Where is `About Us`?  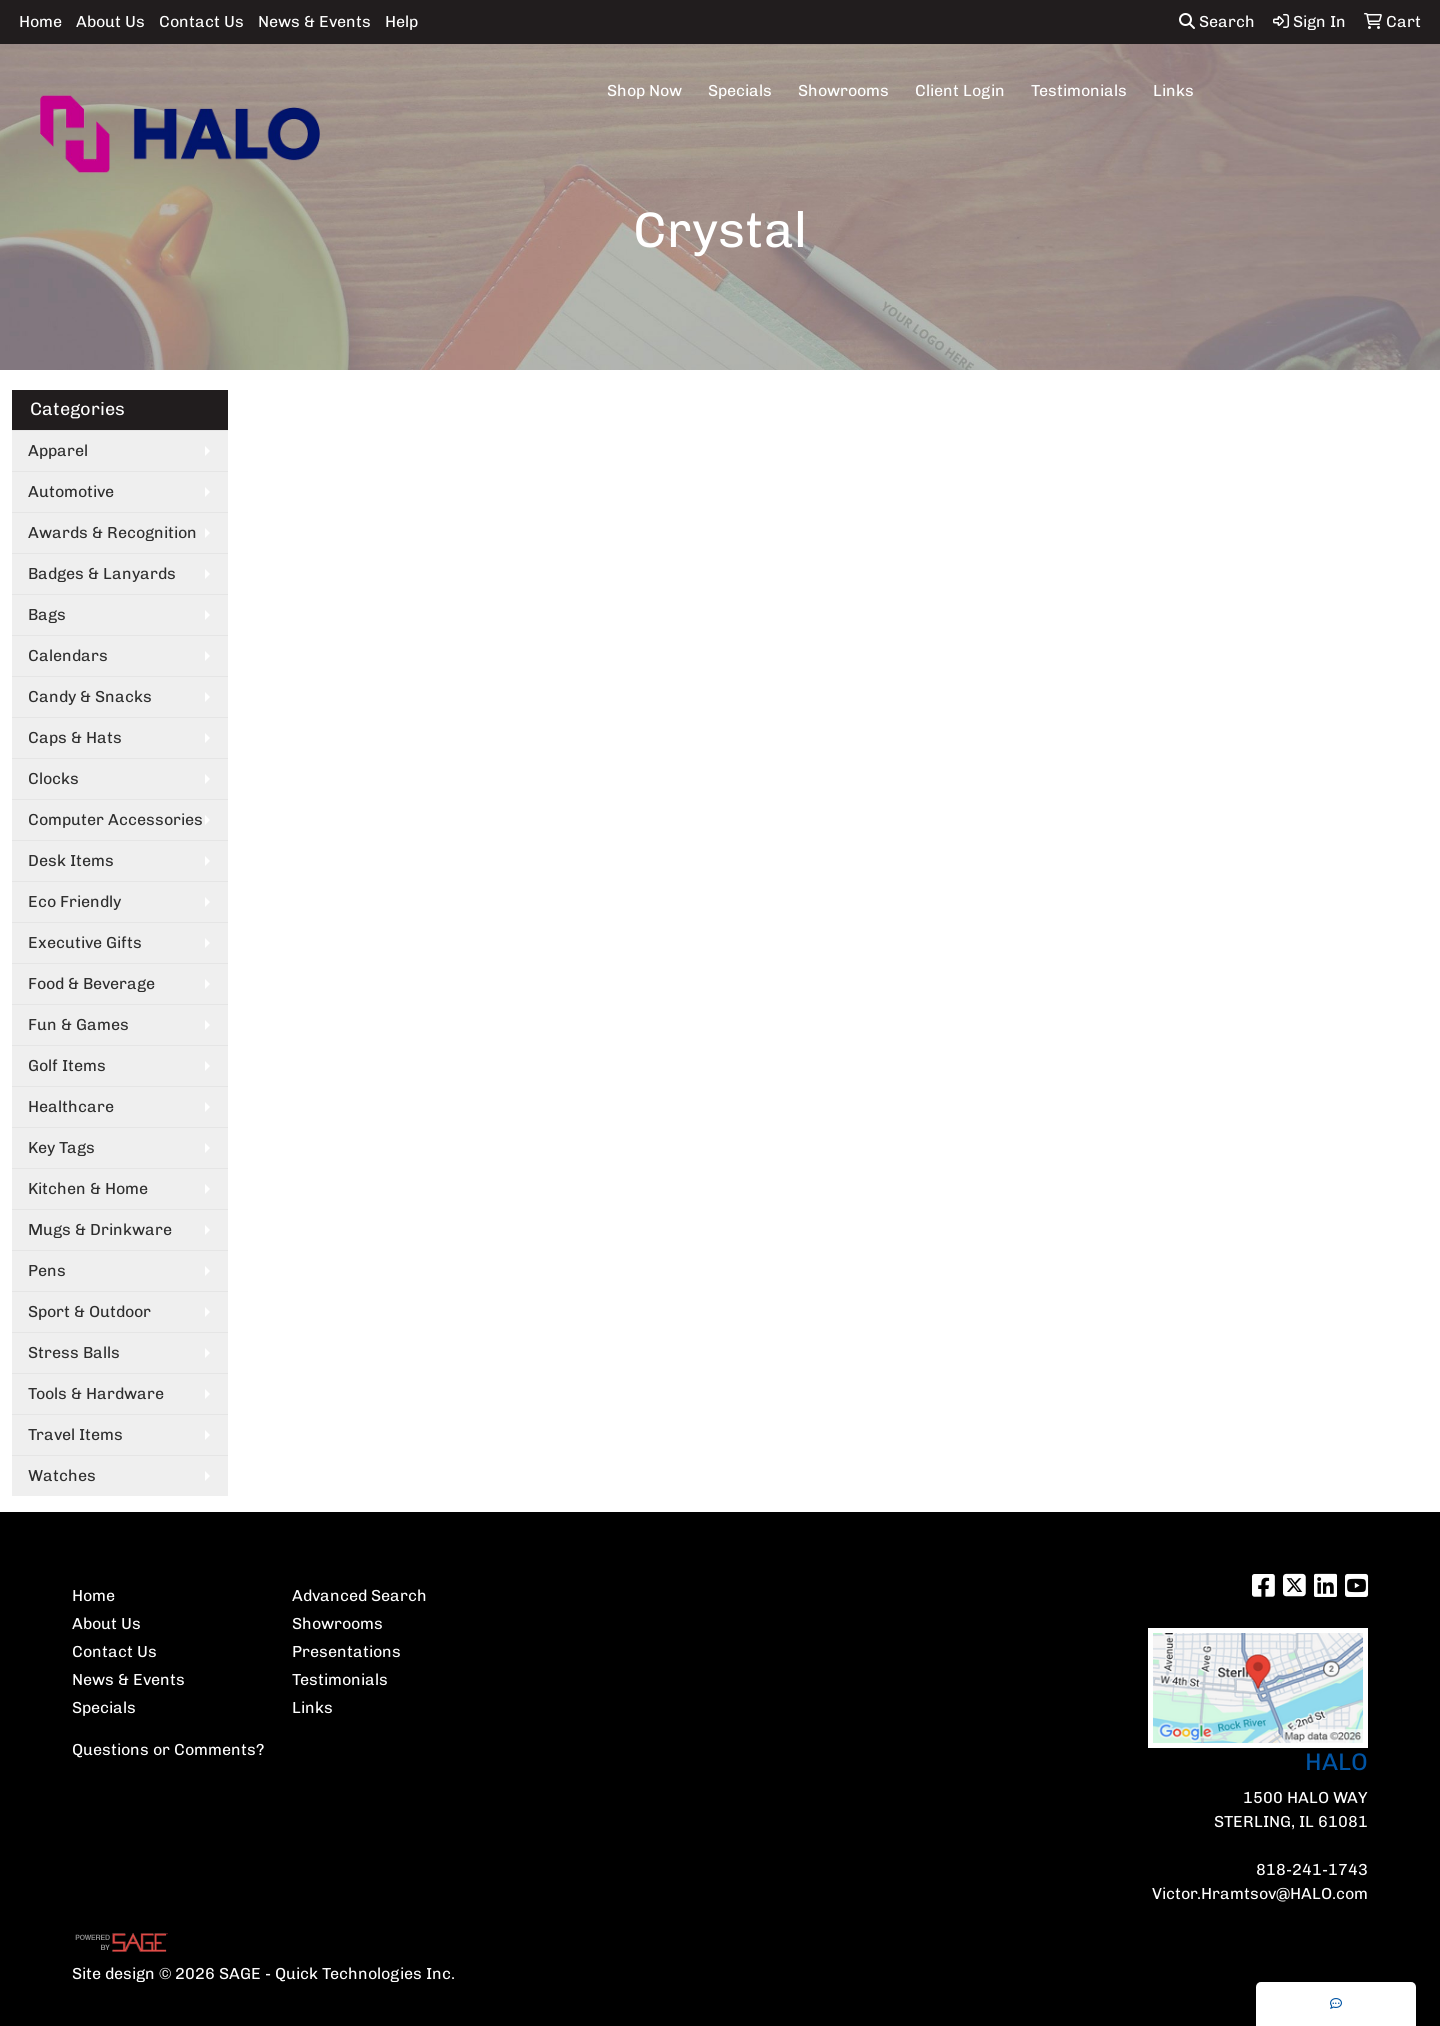
About Us is located at coordinates (110, 21).